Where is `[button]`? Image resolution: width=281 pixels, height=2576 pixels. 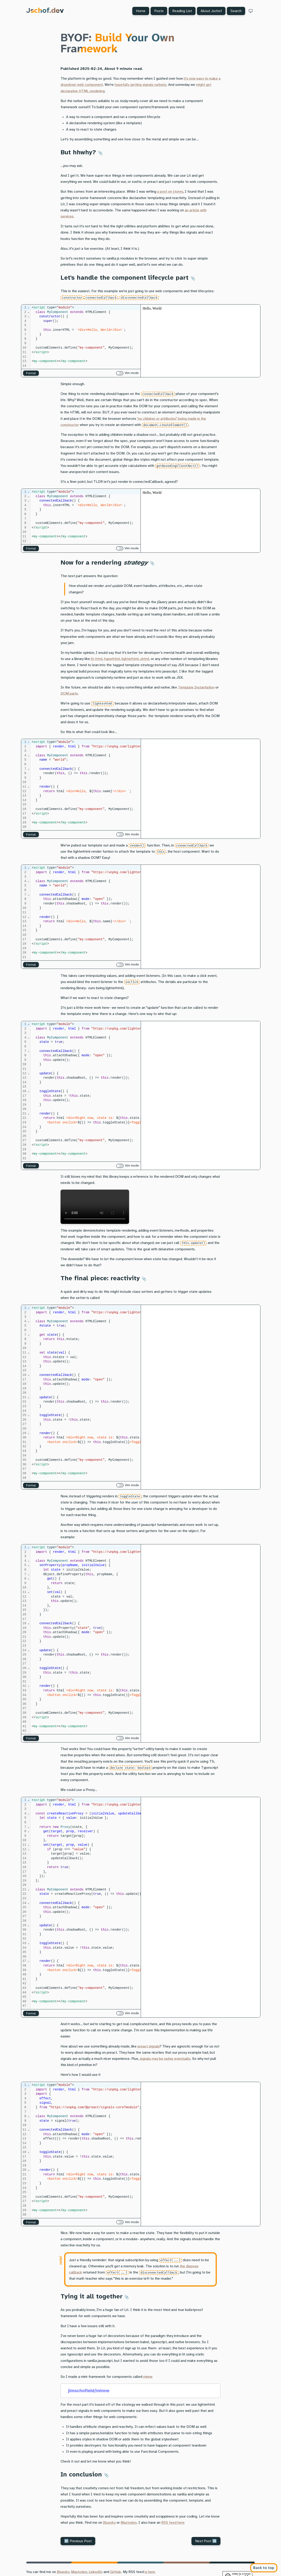 [button] is located at coordinates (251, 11).